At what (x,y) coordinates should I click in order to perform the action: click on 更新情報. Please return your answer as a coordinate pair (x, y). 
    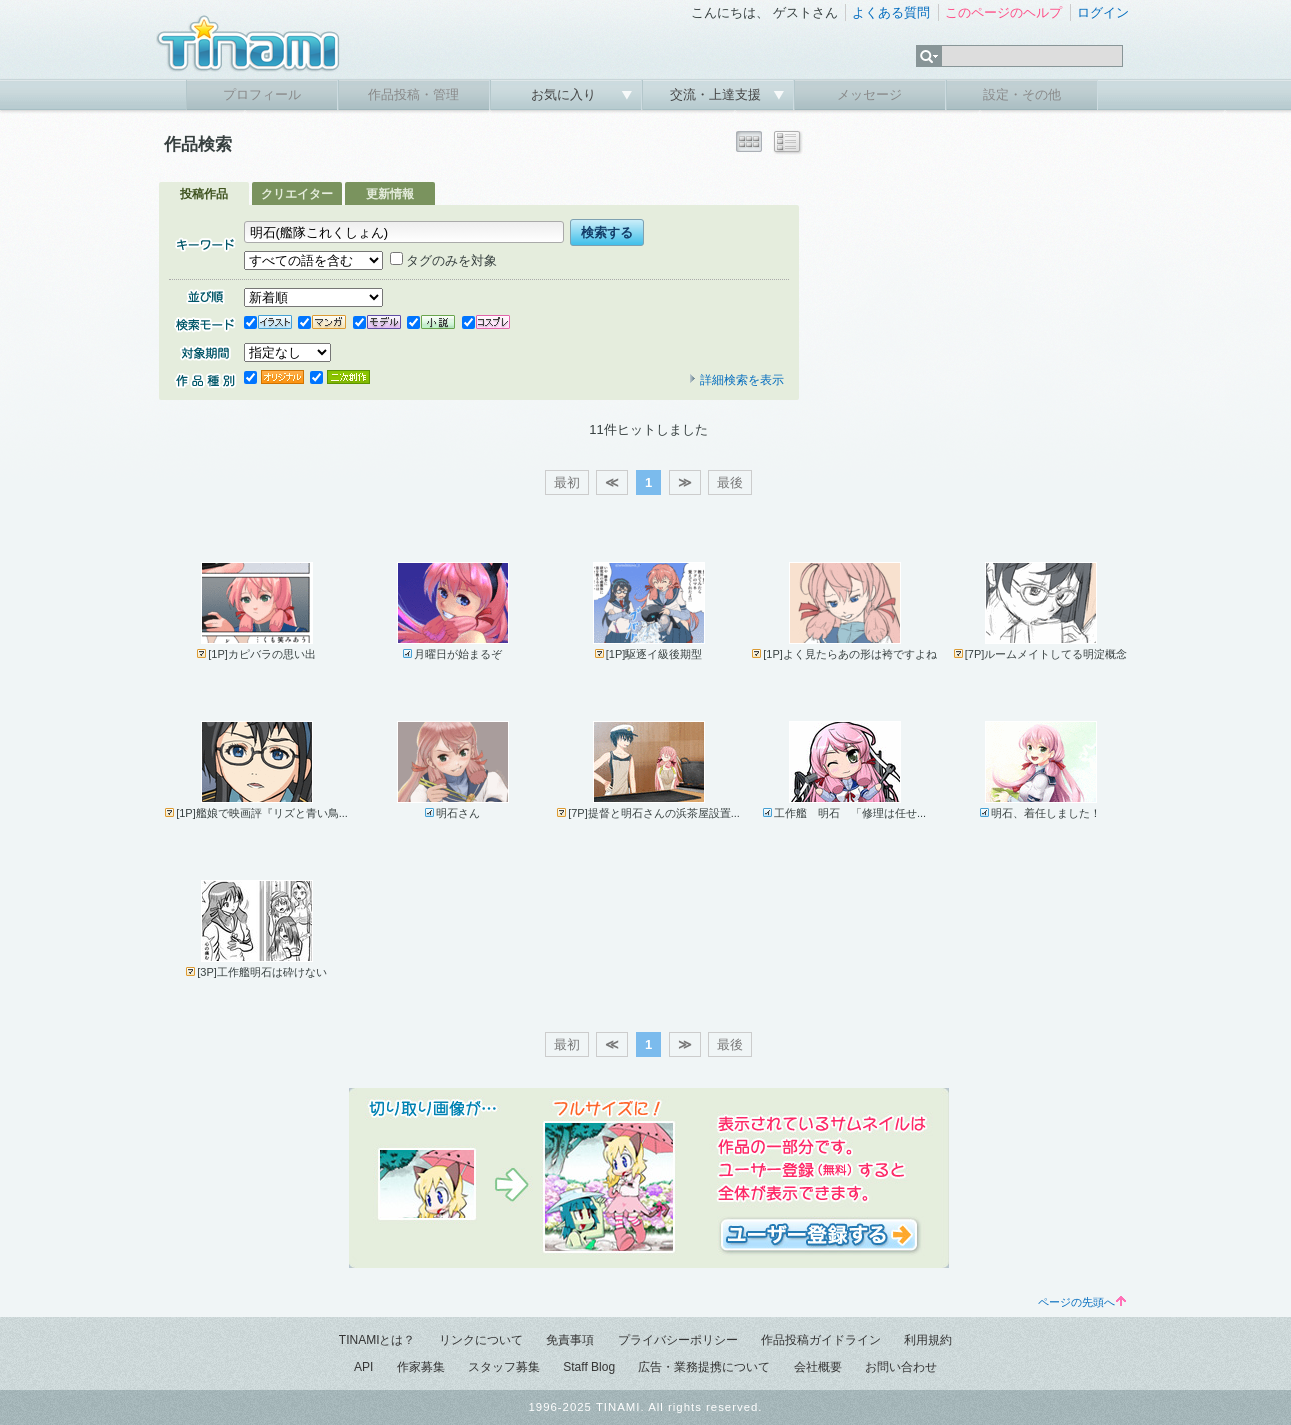
    Looking at the image, I should click on (390, 194).